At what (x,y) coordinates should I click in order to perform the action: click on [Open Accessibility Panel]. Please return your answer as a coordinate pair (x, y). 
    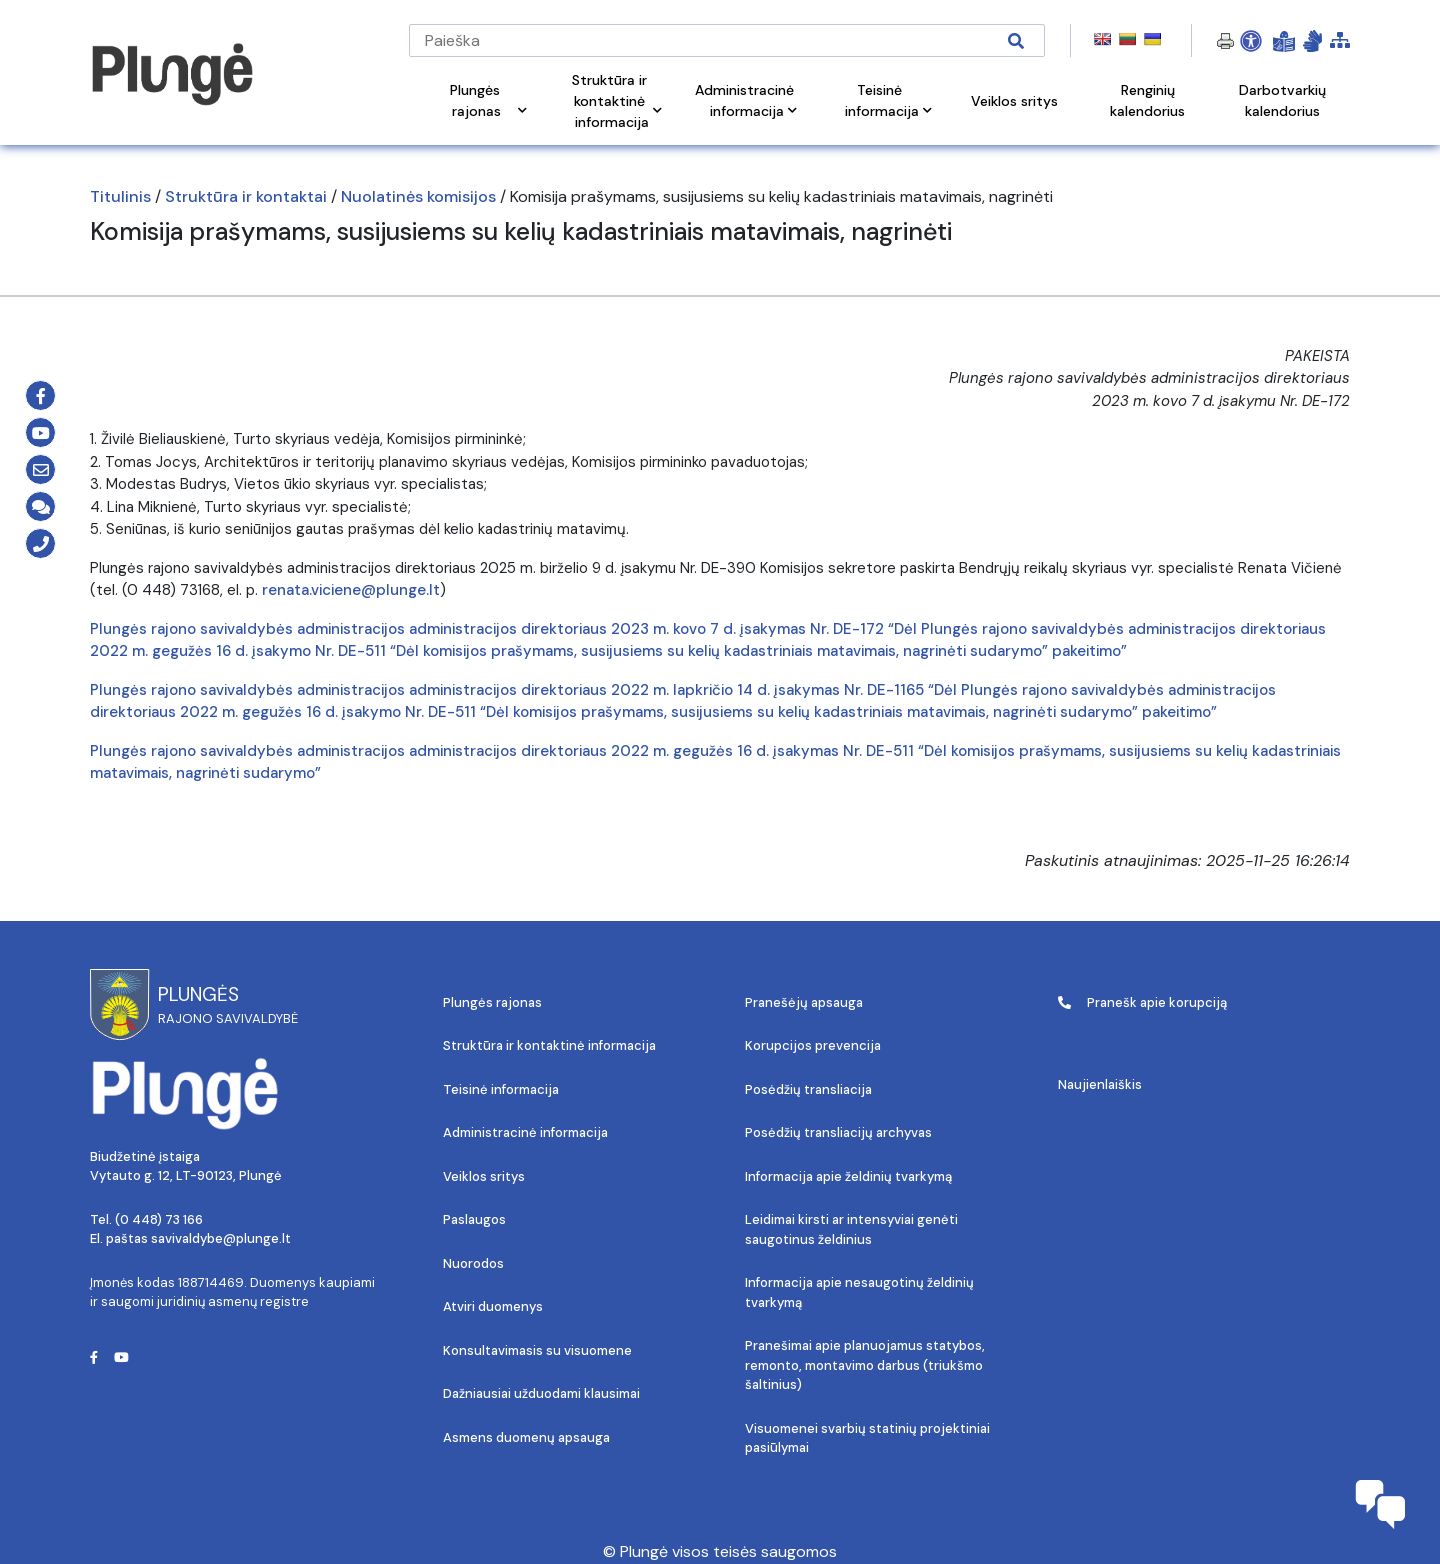
    Looking at the image, I should click on (1251, 41).